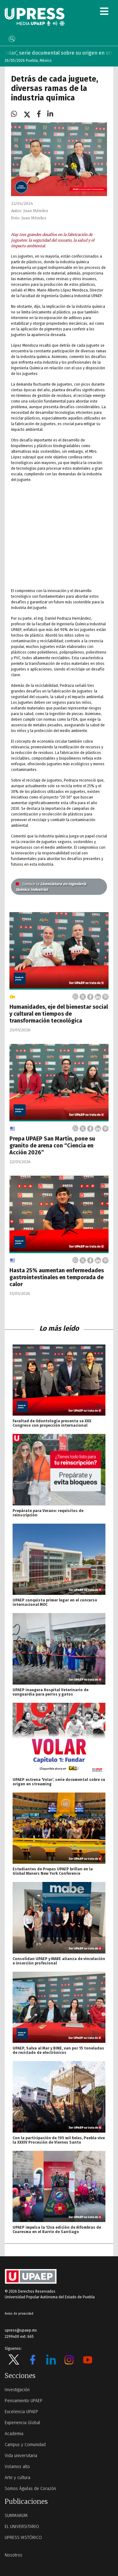 The height and width of the screenshot is (2576, 118). What do you see at coordinates (25, 2444) in the screenshot?
I see `Campus y Comunidad` at bounding box center [25, 2444].